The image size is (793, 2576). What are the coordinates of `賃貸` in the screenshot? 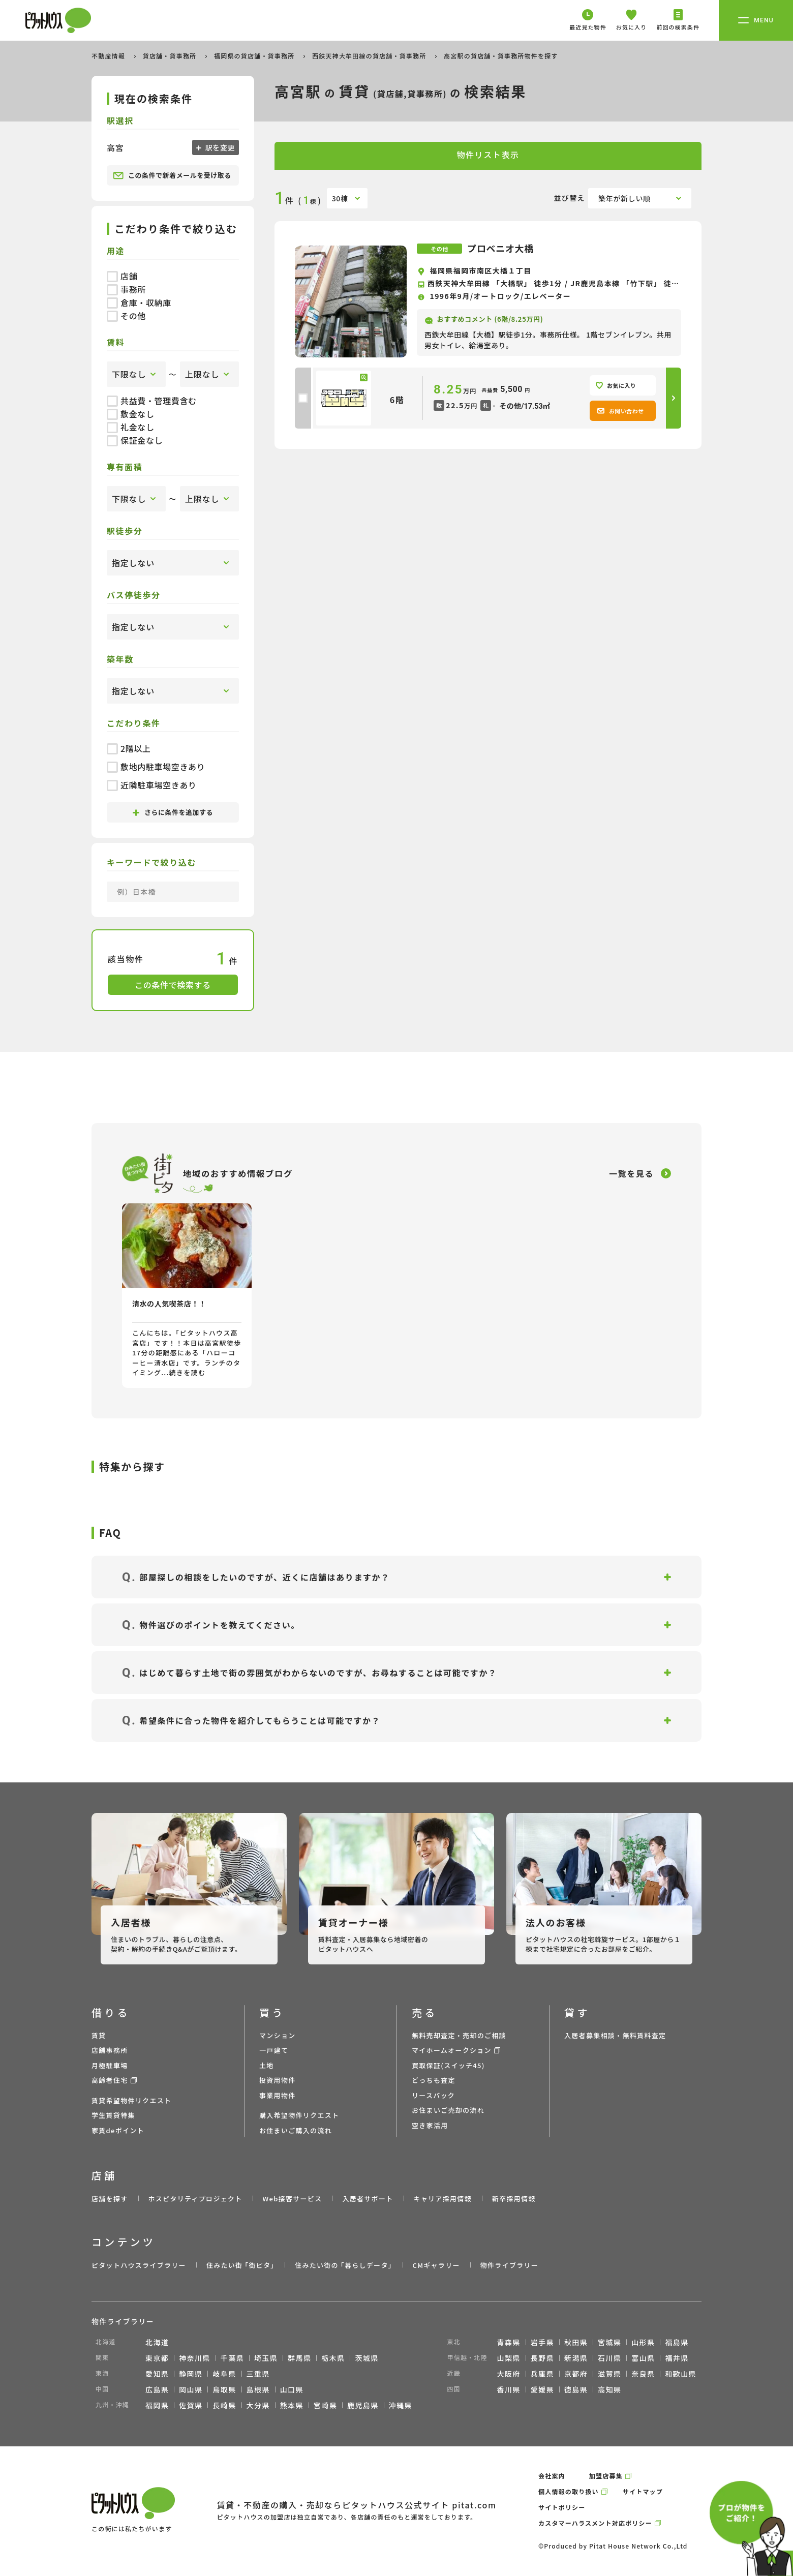 It's located at (99, 2035).